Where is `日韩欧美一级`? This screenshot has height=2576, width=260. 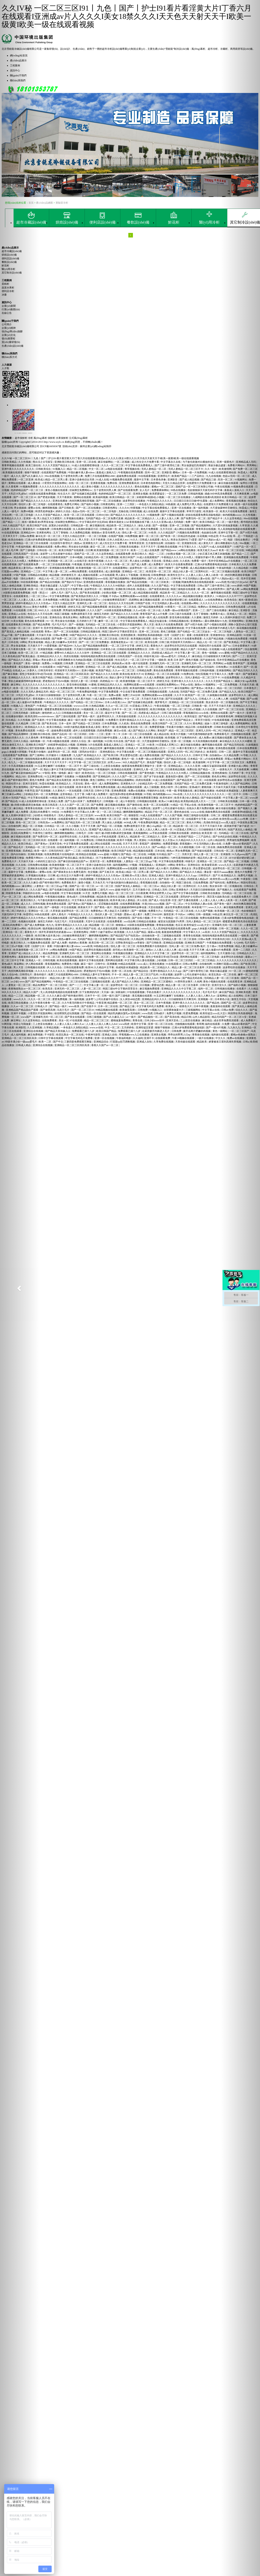
日韩欧美一级 is located at coordinates (200, 705).